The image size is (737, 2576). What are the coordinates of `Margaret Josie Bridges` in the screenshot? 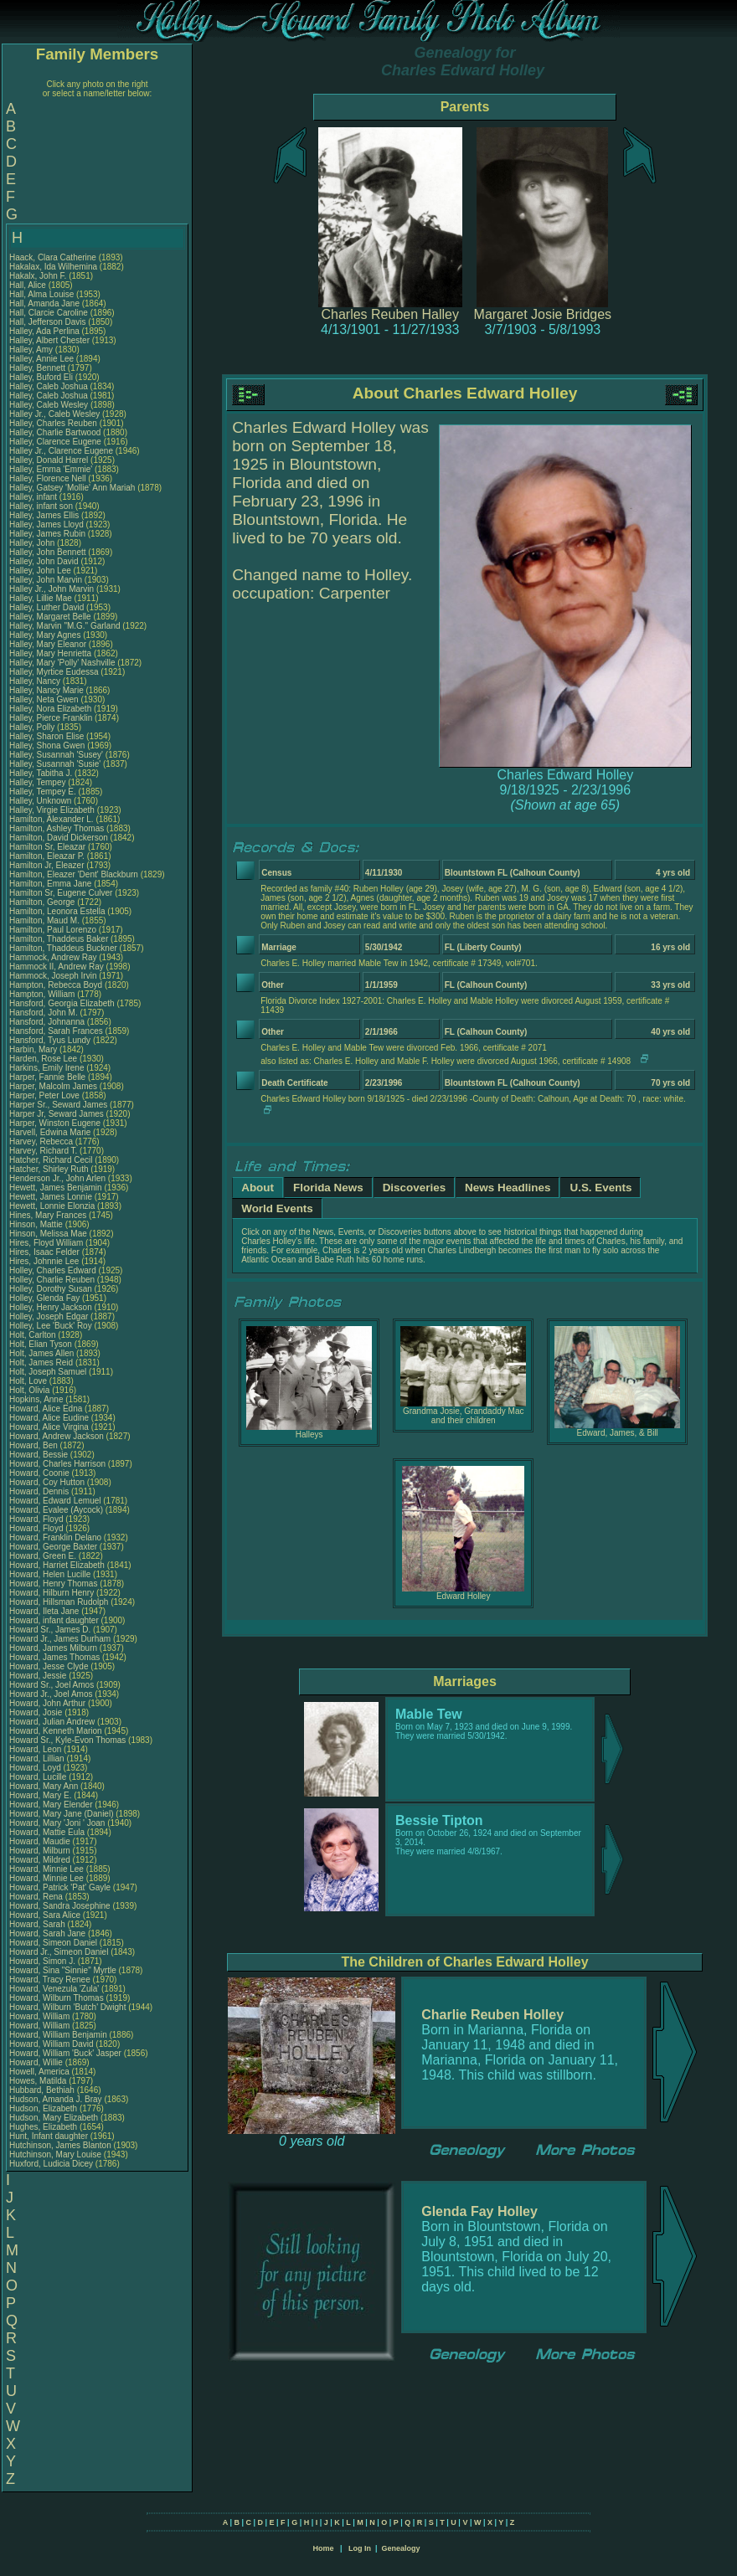 It's located at (543, 314).